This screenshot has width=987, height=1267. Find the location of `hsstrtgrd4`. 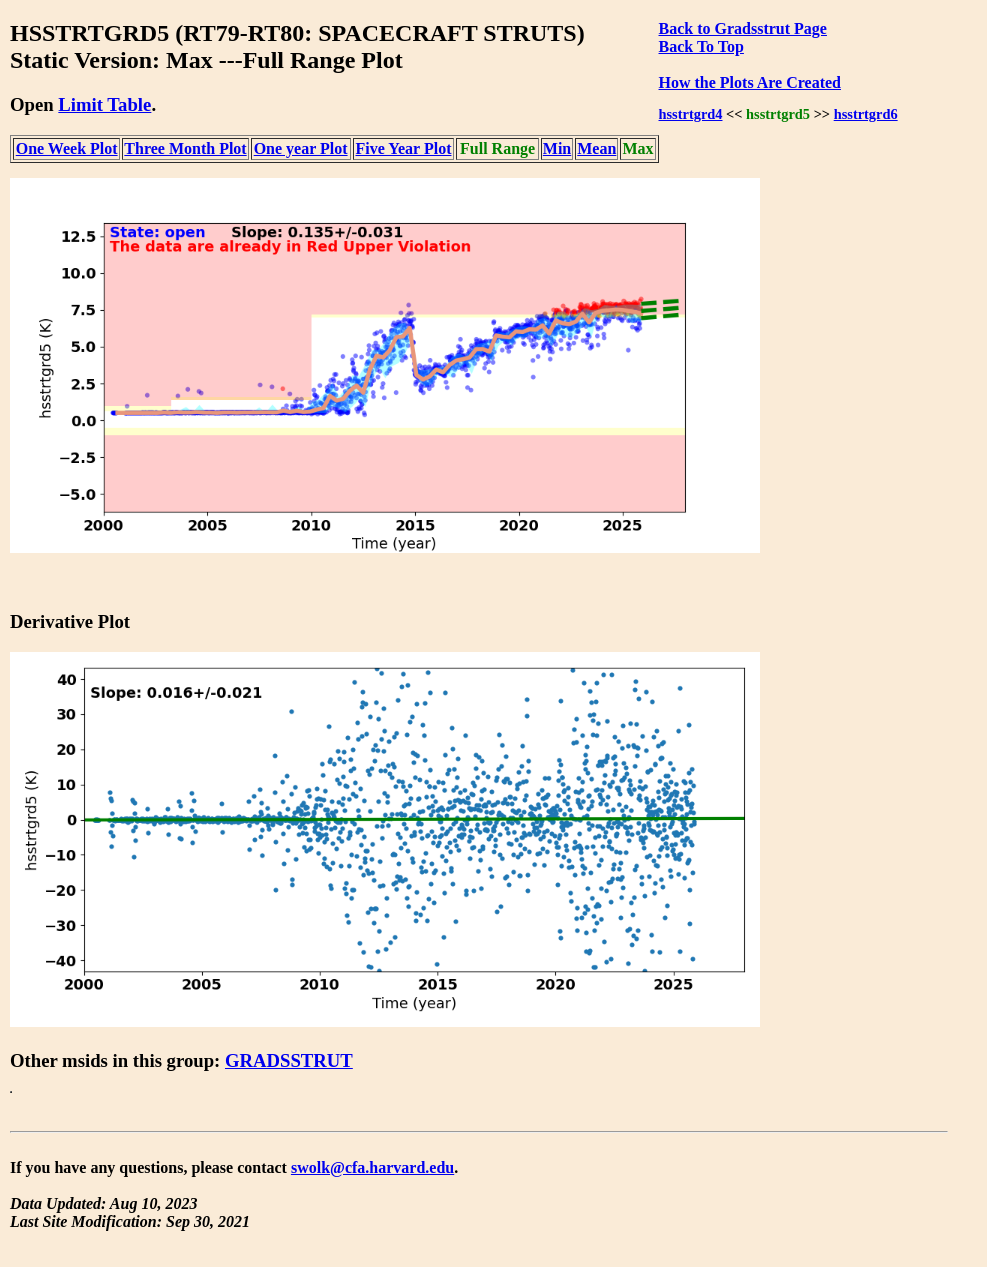

hsstrtgrd4 is located at coordinates (691, 114).